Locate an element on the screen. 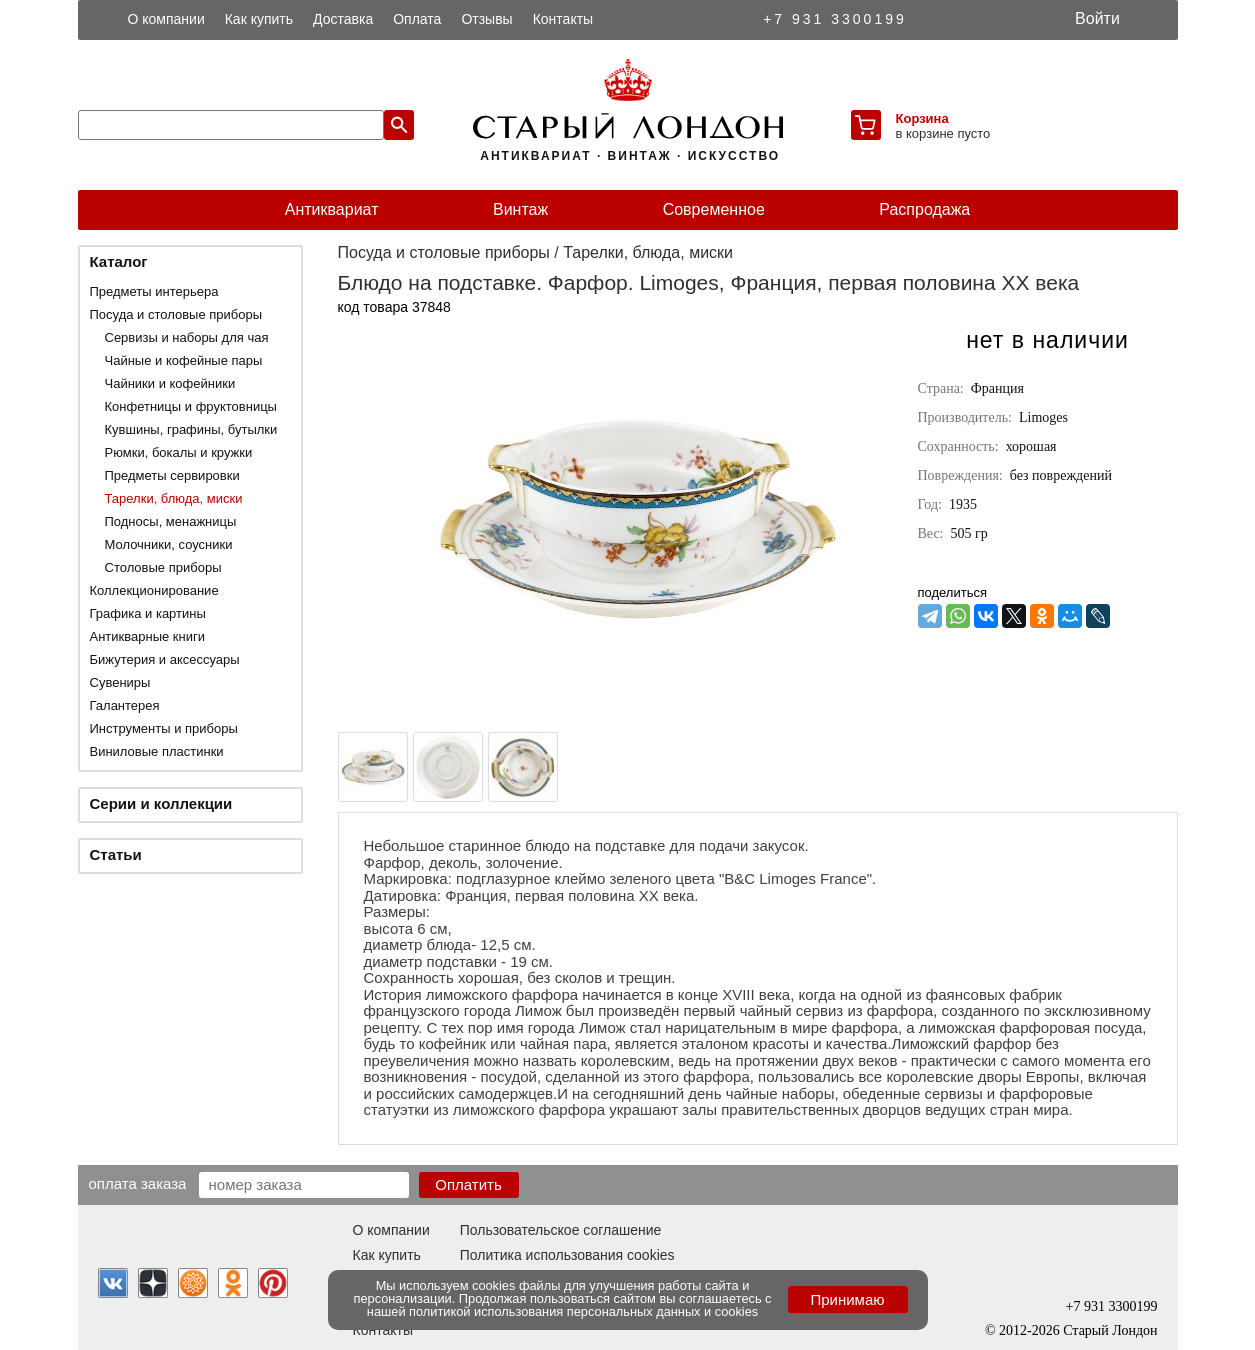  О компании is located at coordinates (166, 19).